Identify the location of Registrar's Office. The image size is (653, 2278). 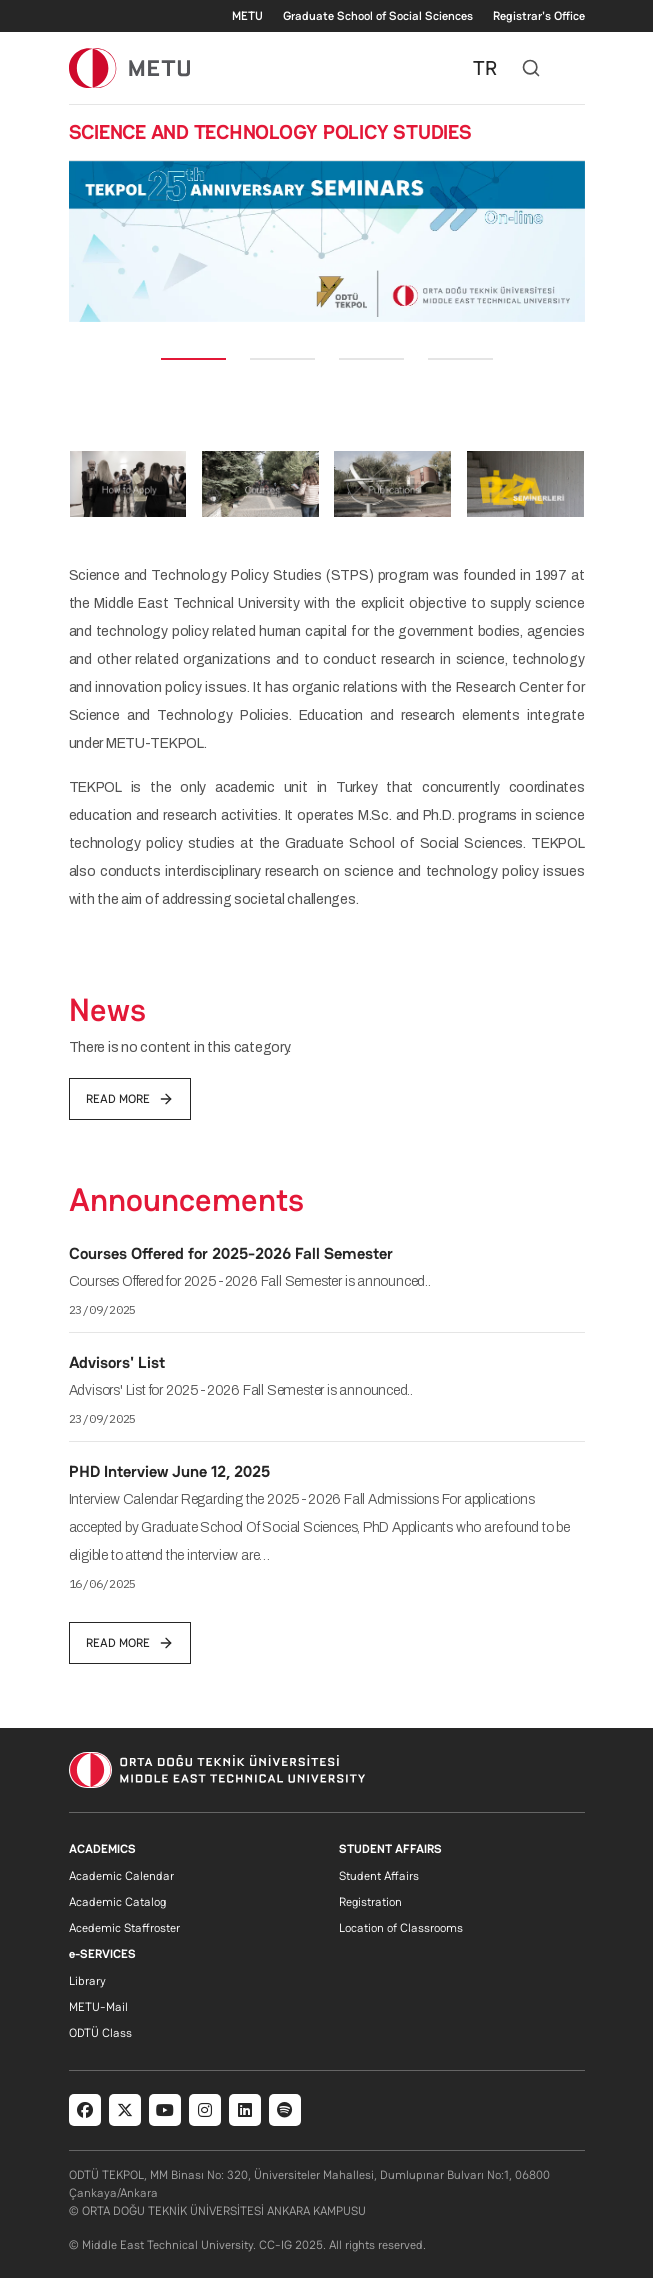
(539, 16).